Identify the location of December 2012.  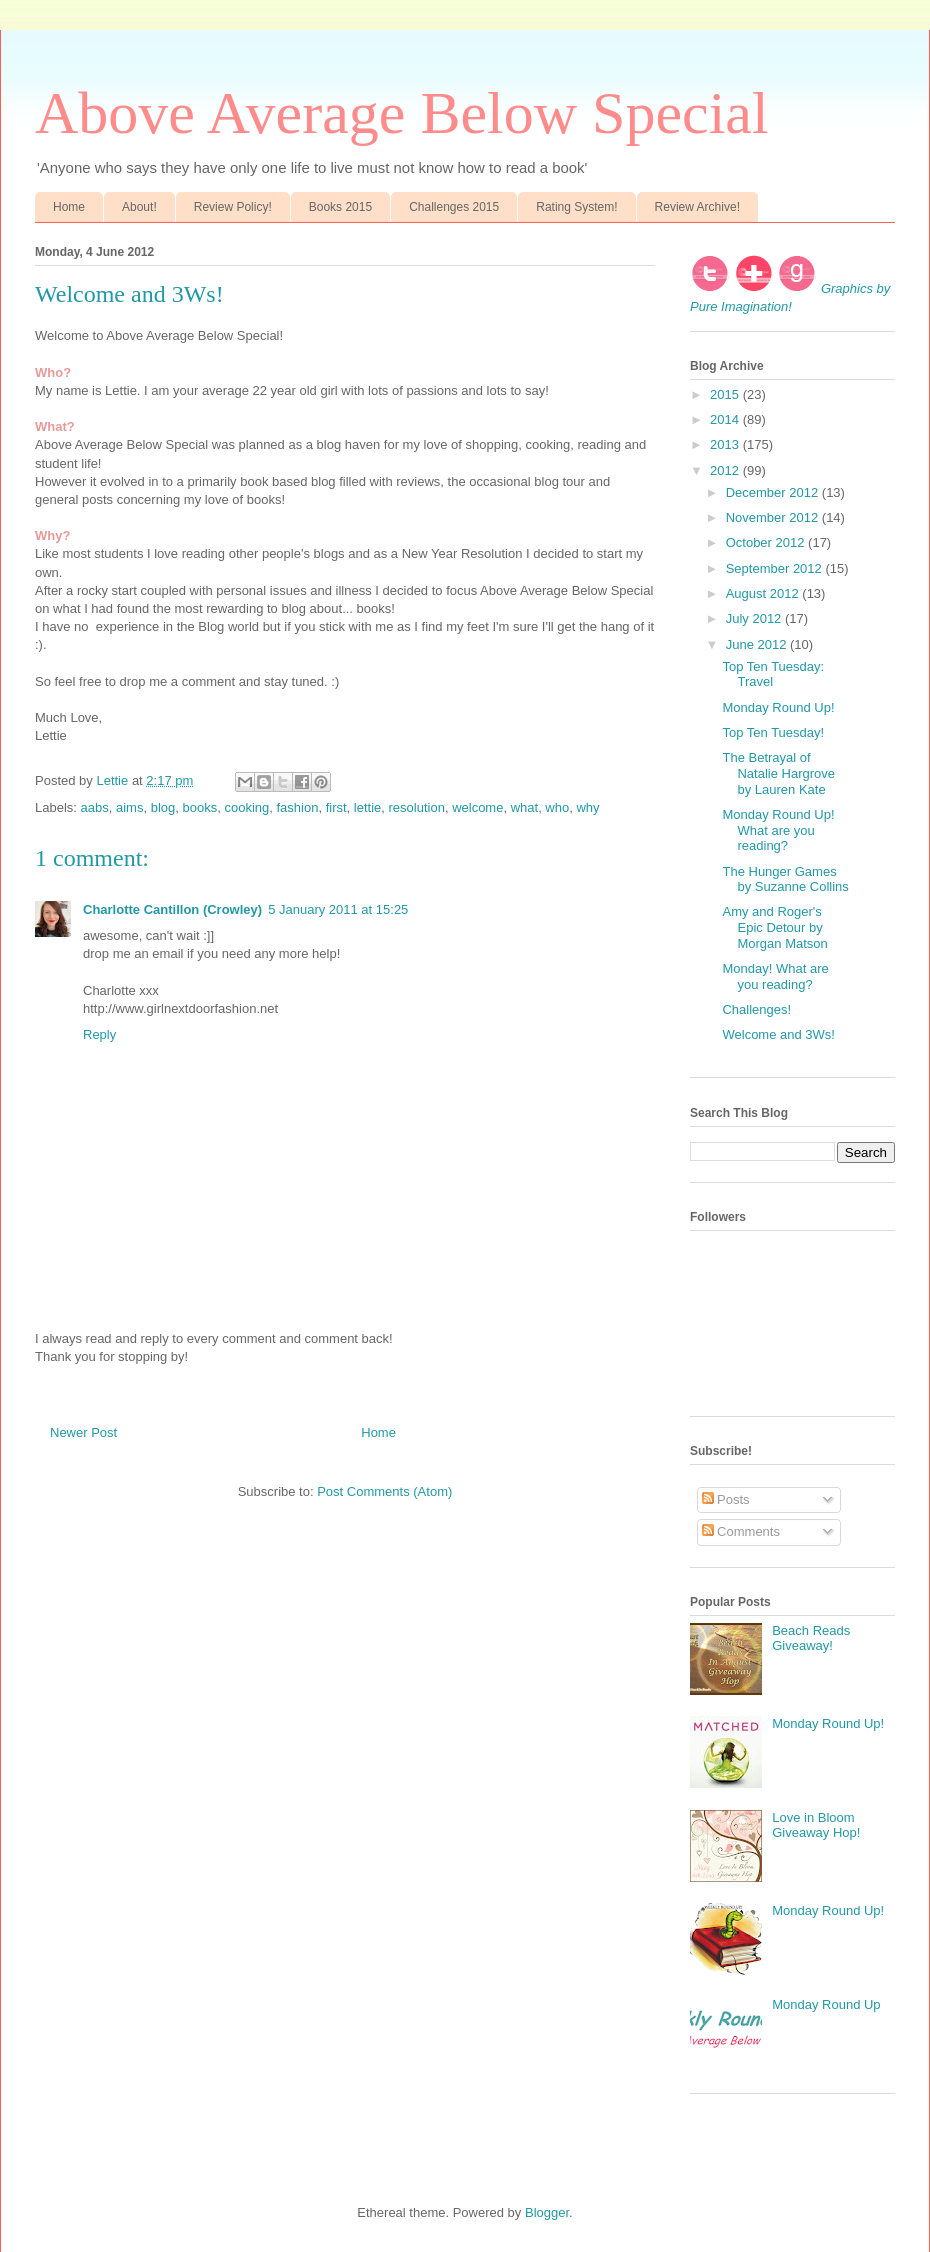
(774, 492).